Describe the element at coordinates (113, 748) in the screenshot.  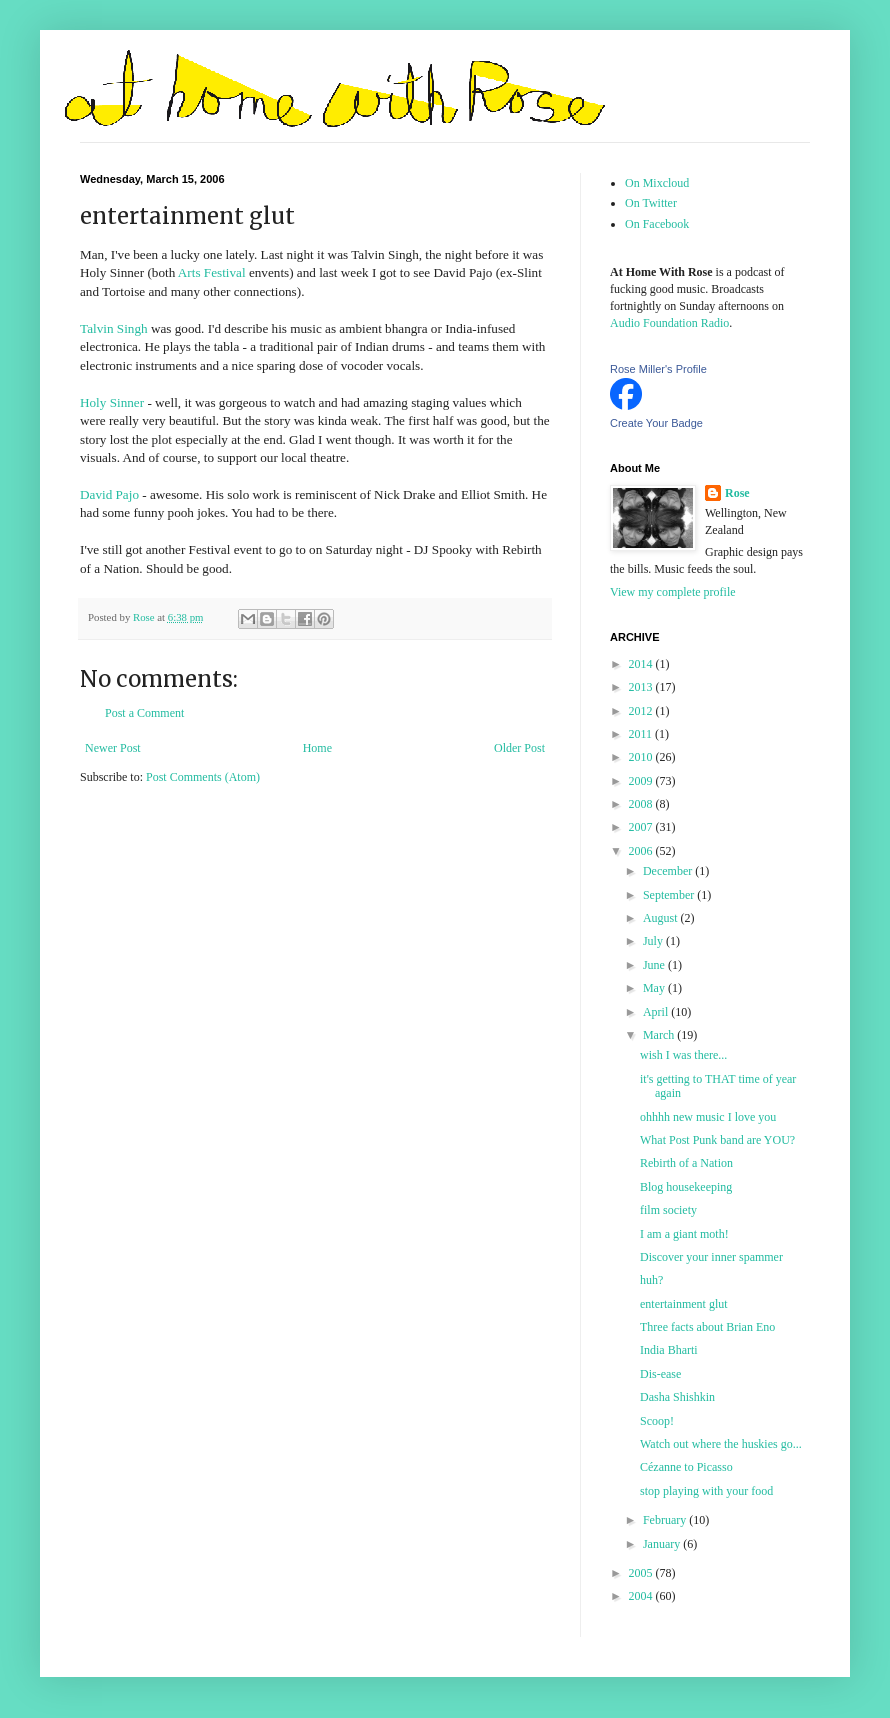
I see `Newer Post` at that location.